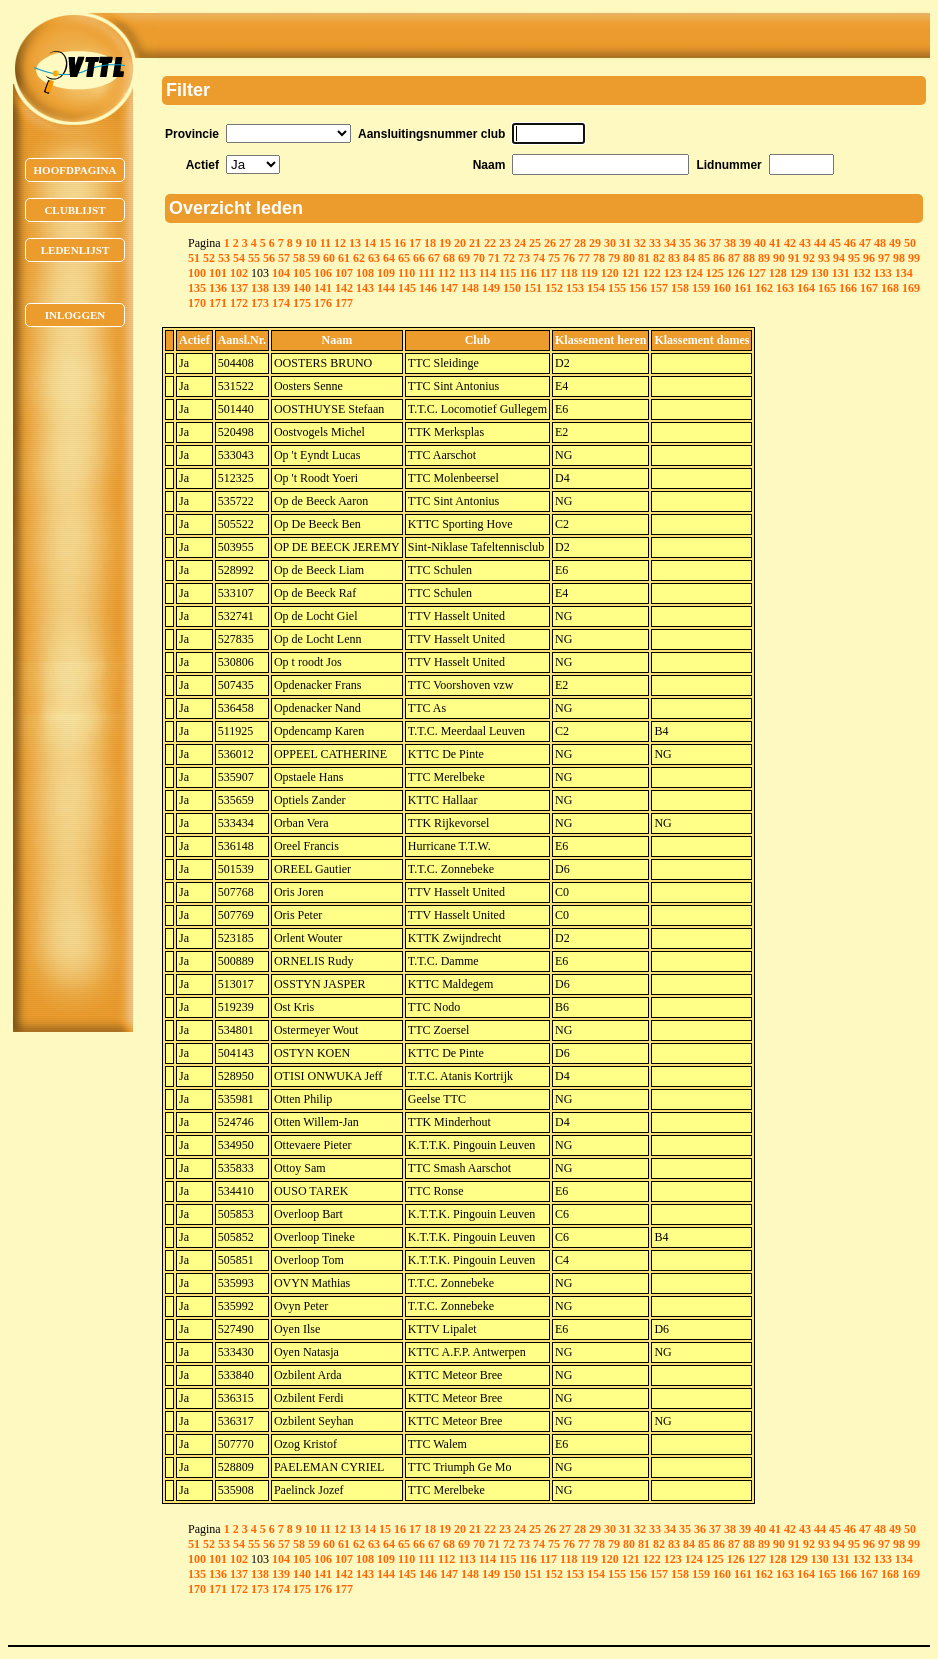 Image resolution: width=938 pixels, height=1659 pixels. I want to click on 109, so click(386, 273).